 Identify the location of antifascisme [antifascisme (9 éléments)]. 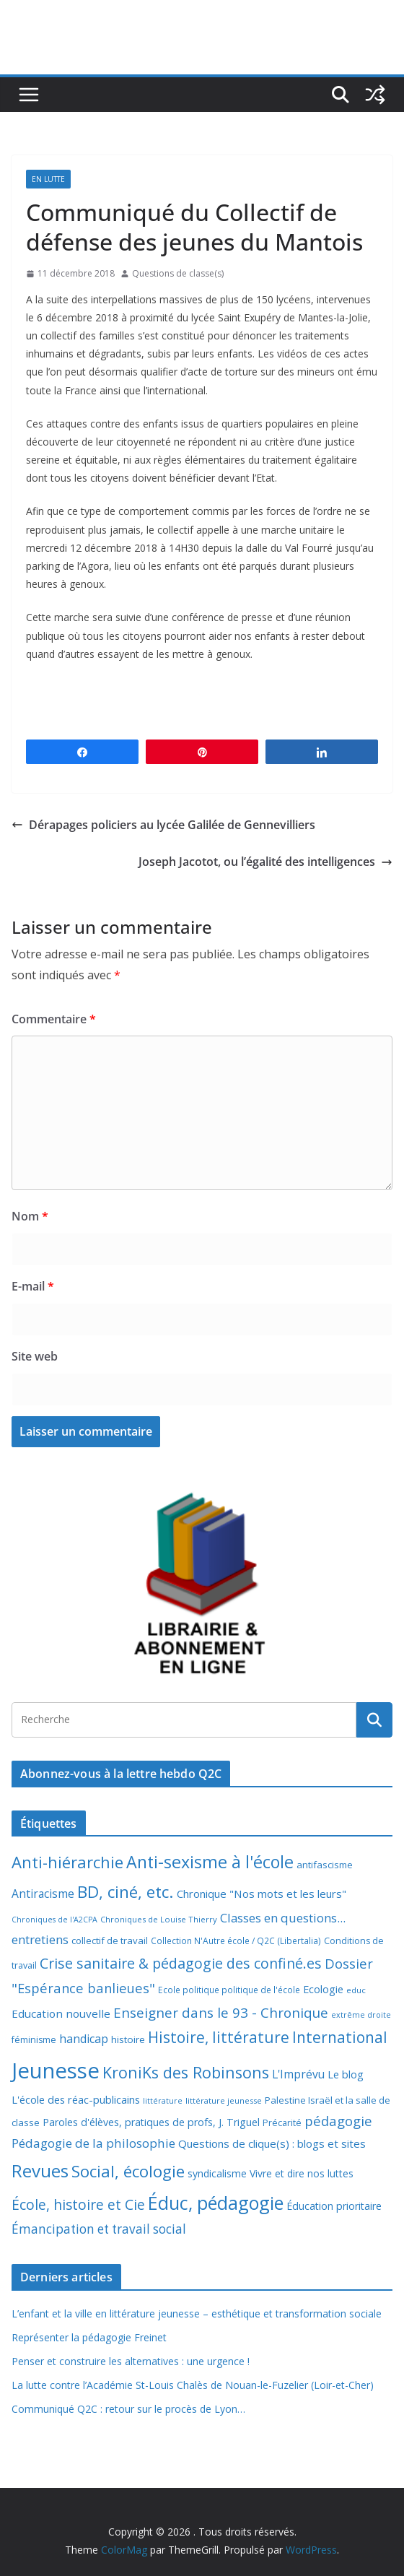
(325, 1864).